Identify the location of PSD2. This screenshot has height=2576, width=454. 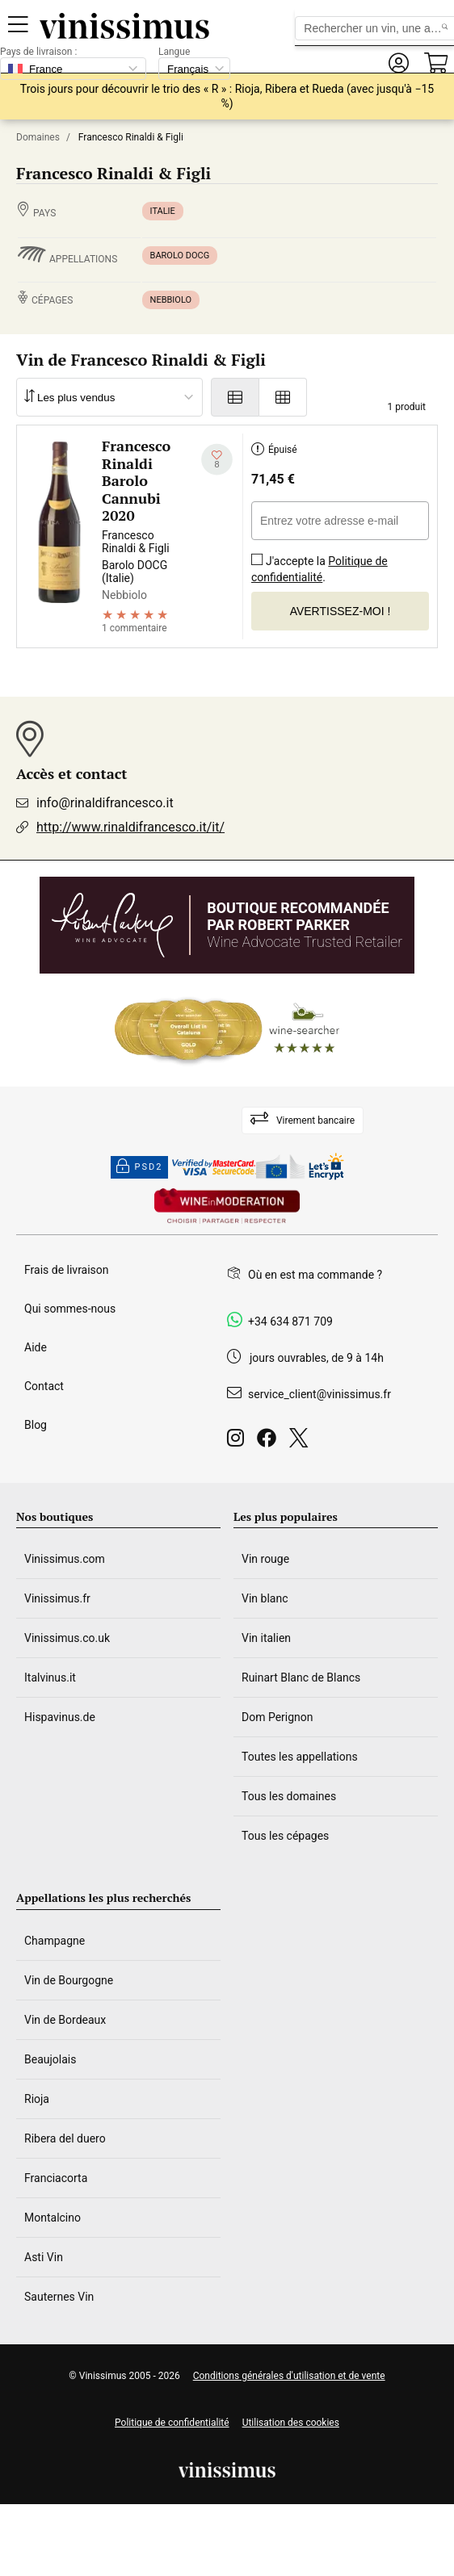
(139, 1167).